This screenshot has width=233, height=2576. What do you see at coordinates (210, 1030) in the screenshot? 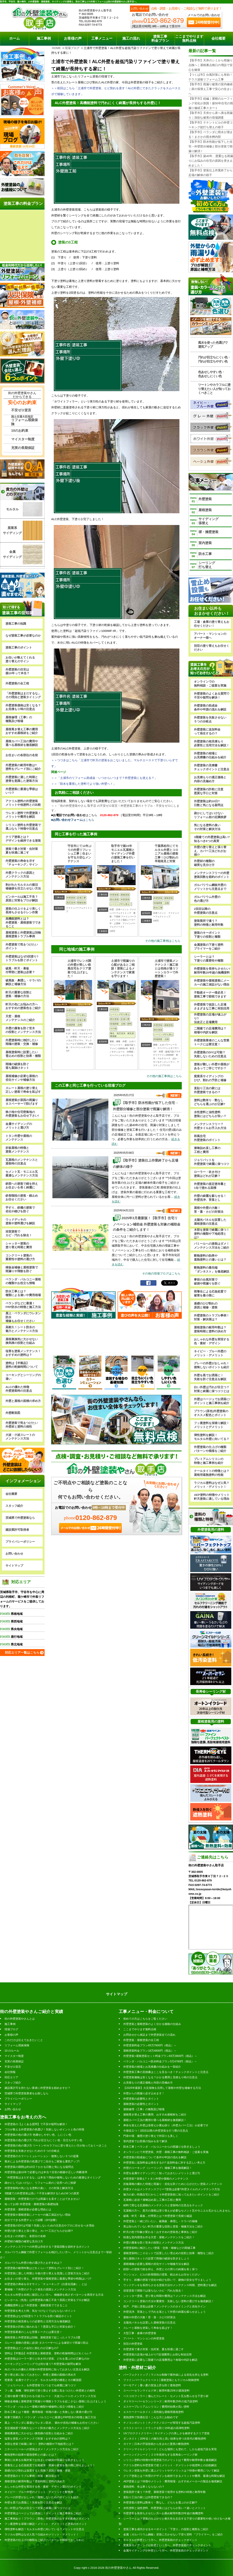
I see `二階建ての足場費用は？相場や内訳を解説` at bounding box center [210, 1030].